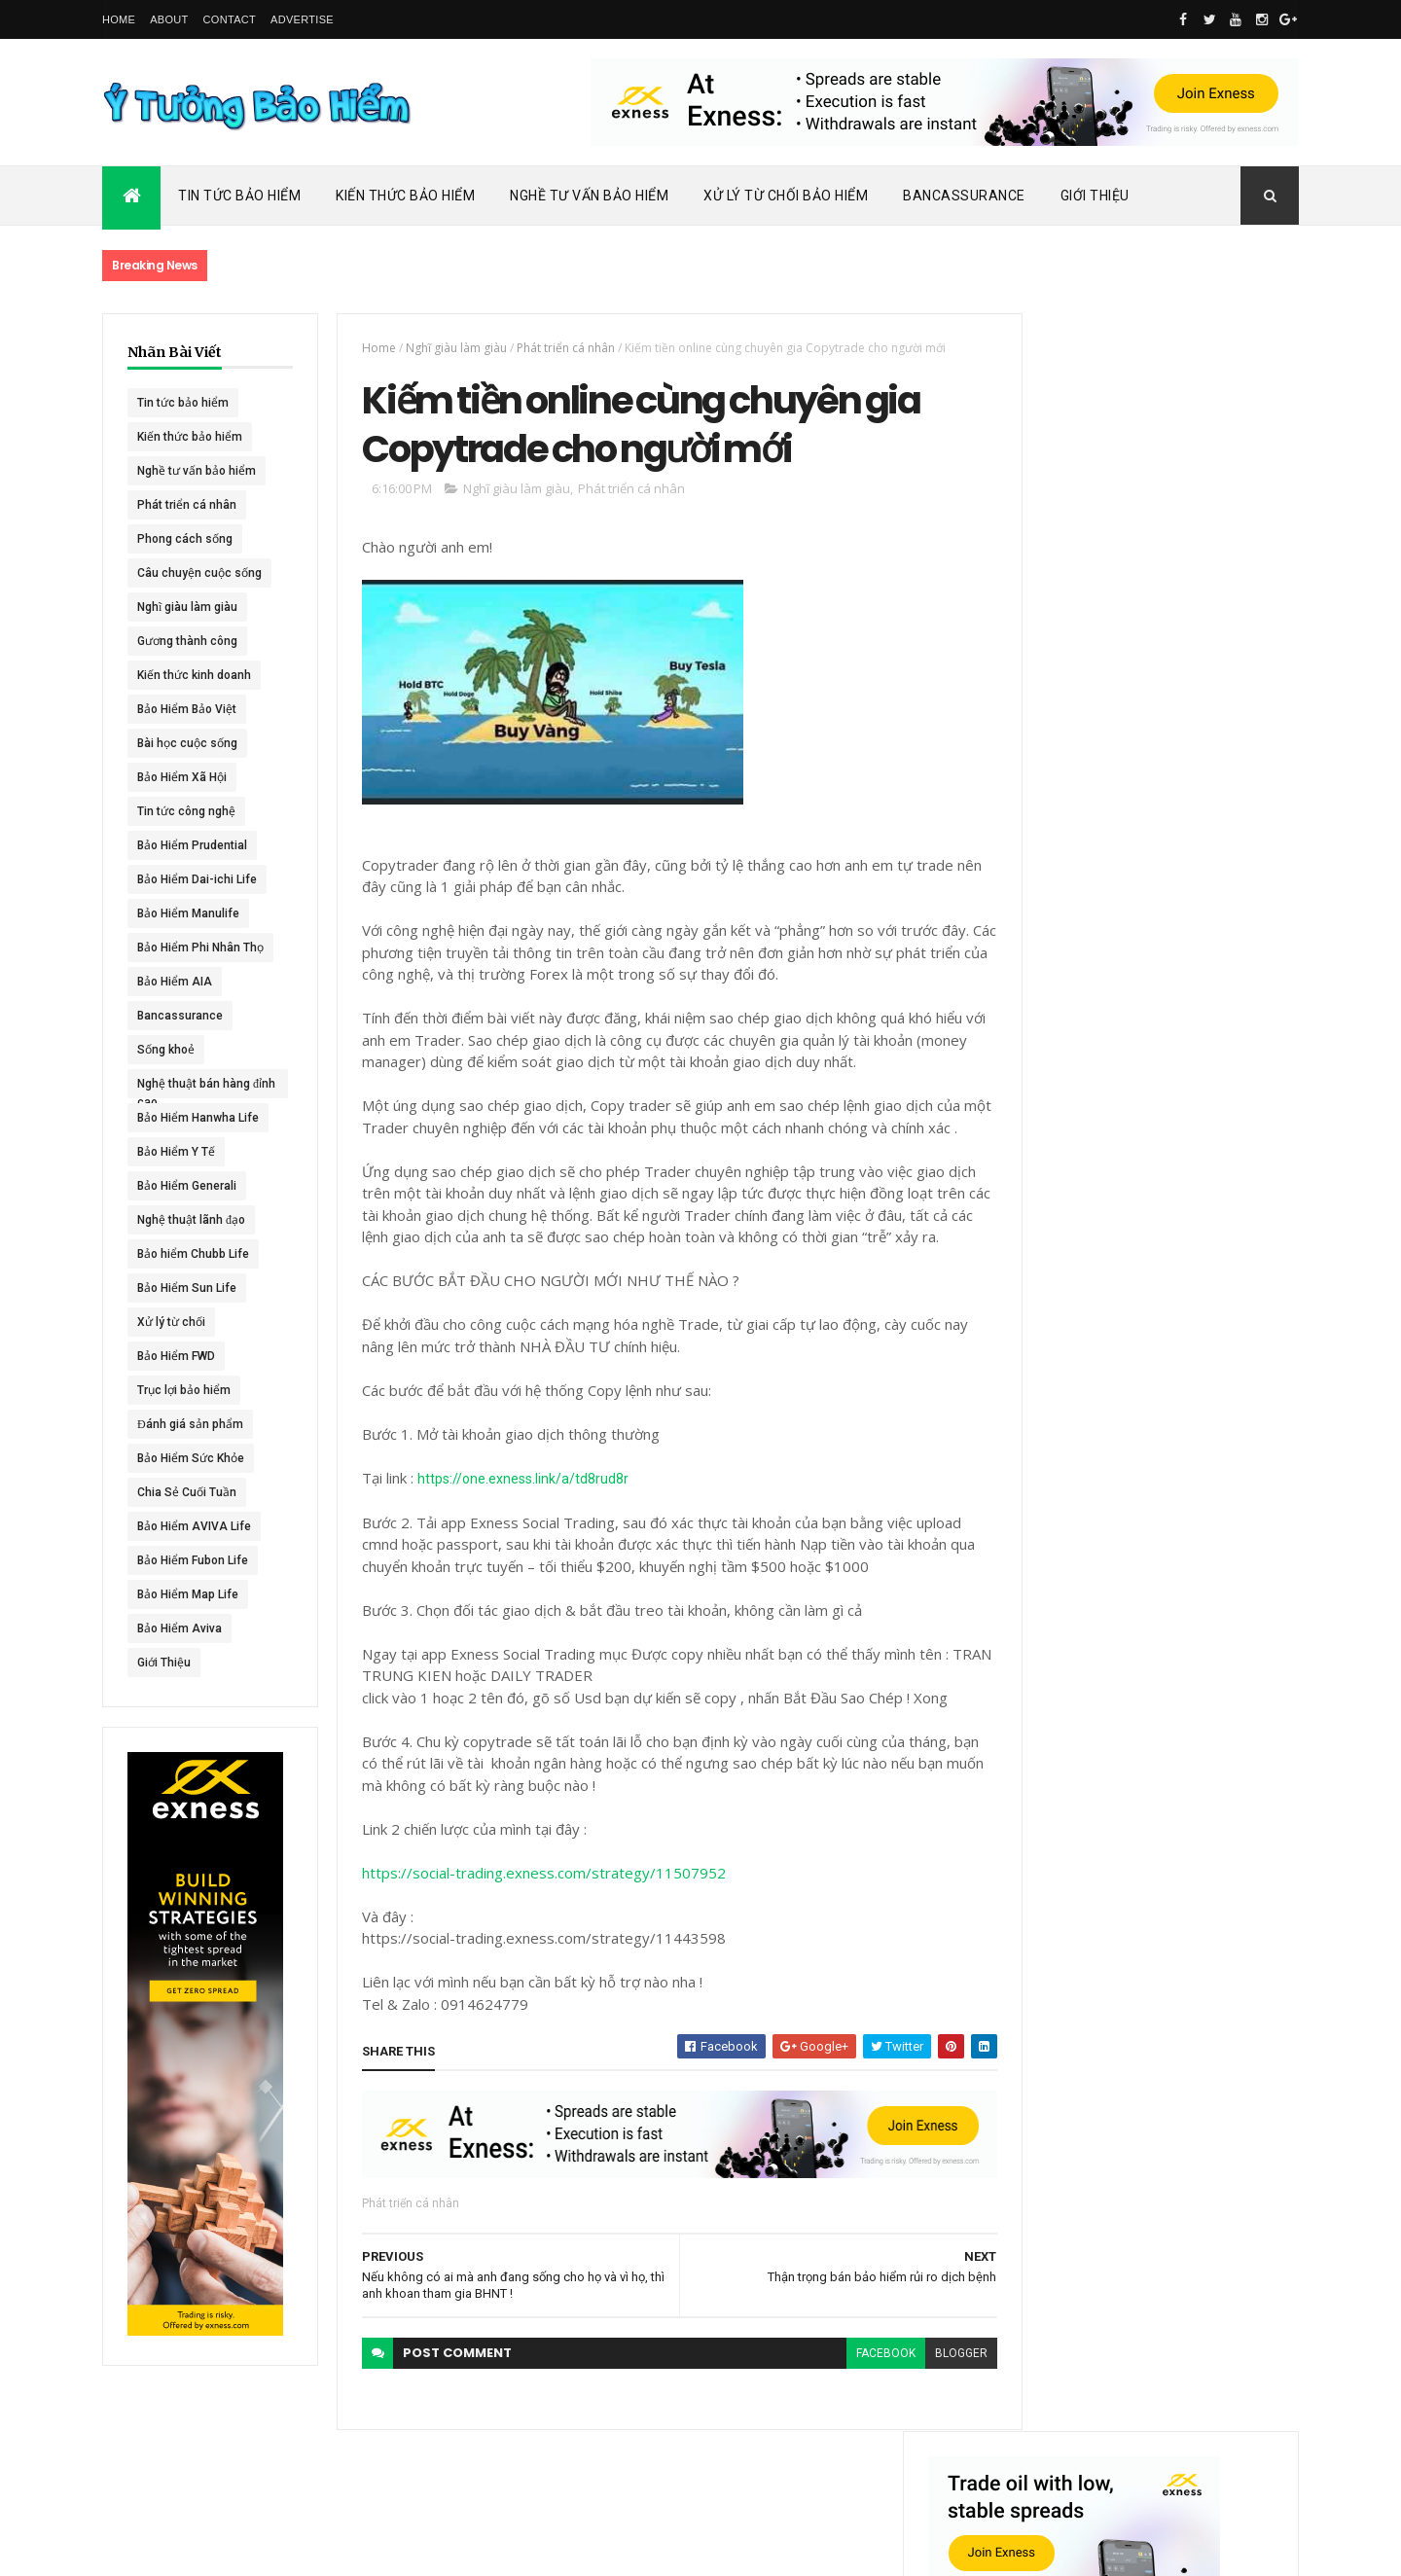 The width and height of the screenshot is (1401, 2576). I want to click on Bảo Hiểm FWD, so click(176, 1356).